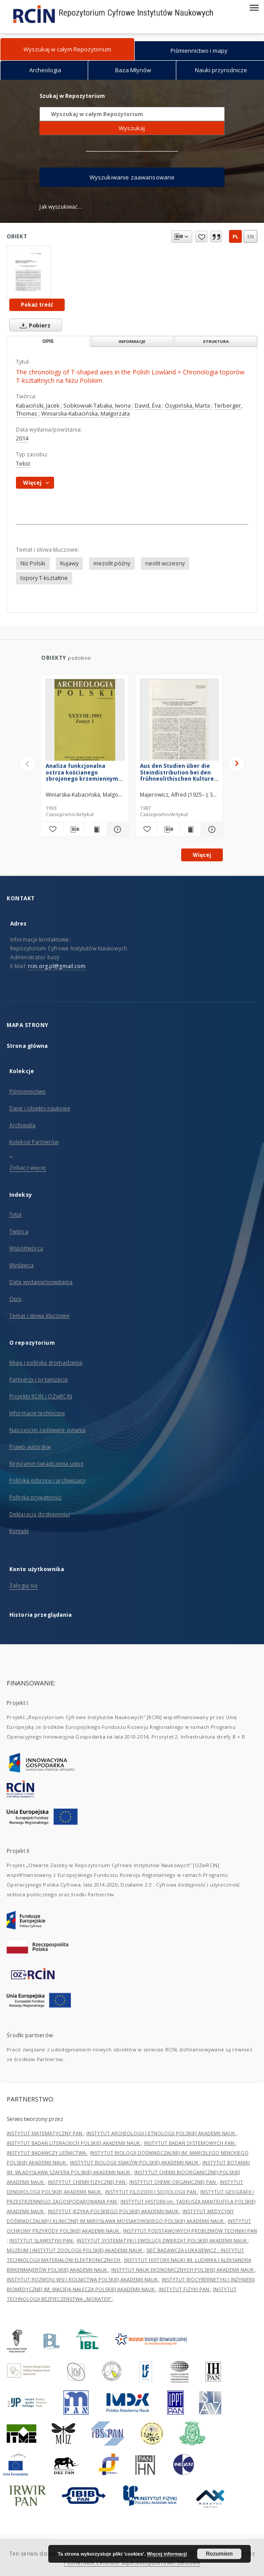  What do you see at coordinates (39, 1315) in the screenshot?
I see `Temat i słowa kluczowe` at bounding box center [39, 1315].